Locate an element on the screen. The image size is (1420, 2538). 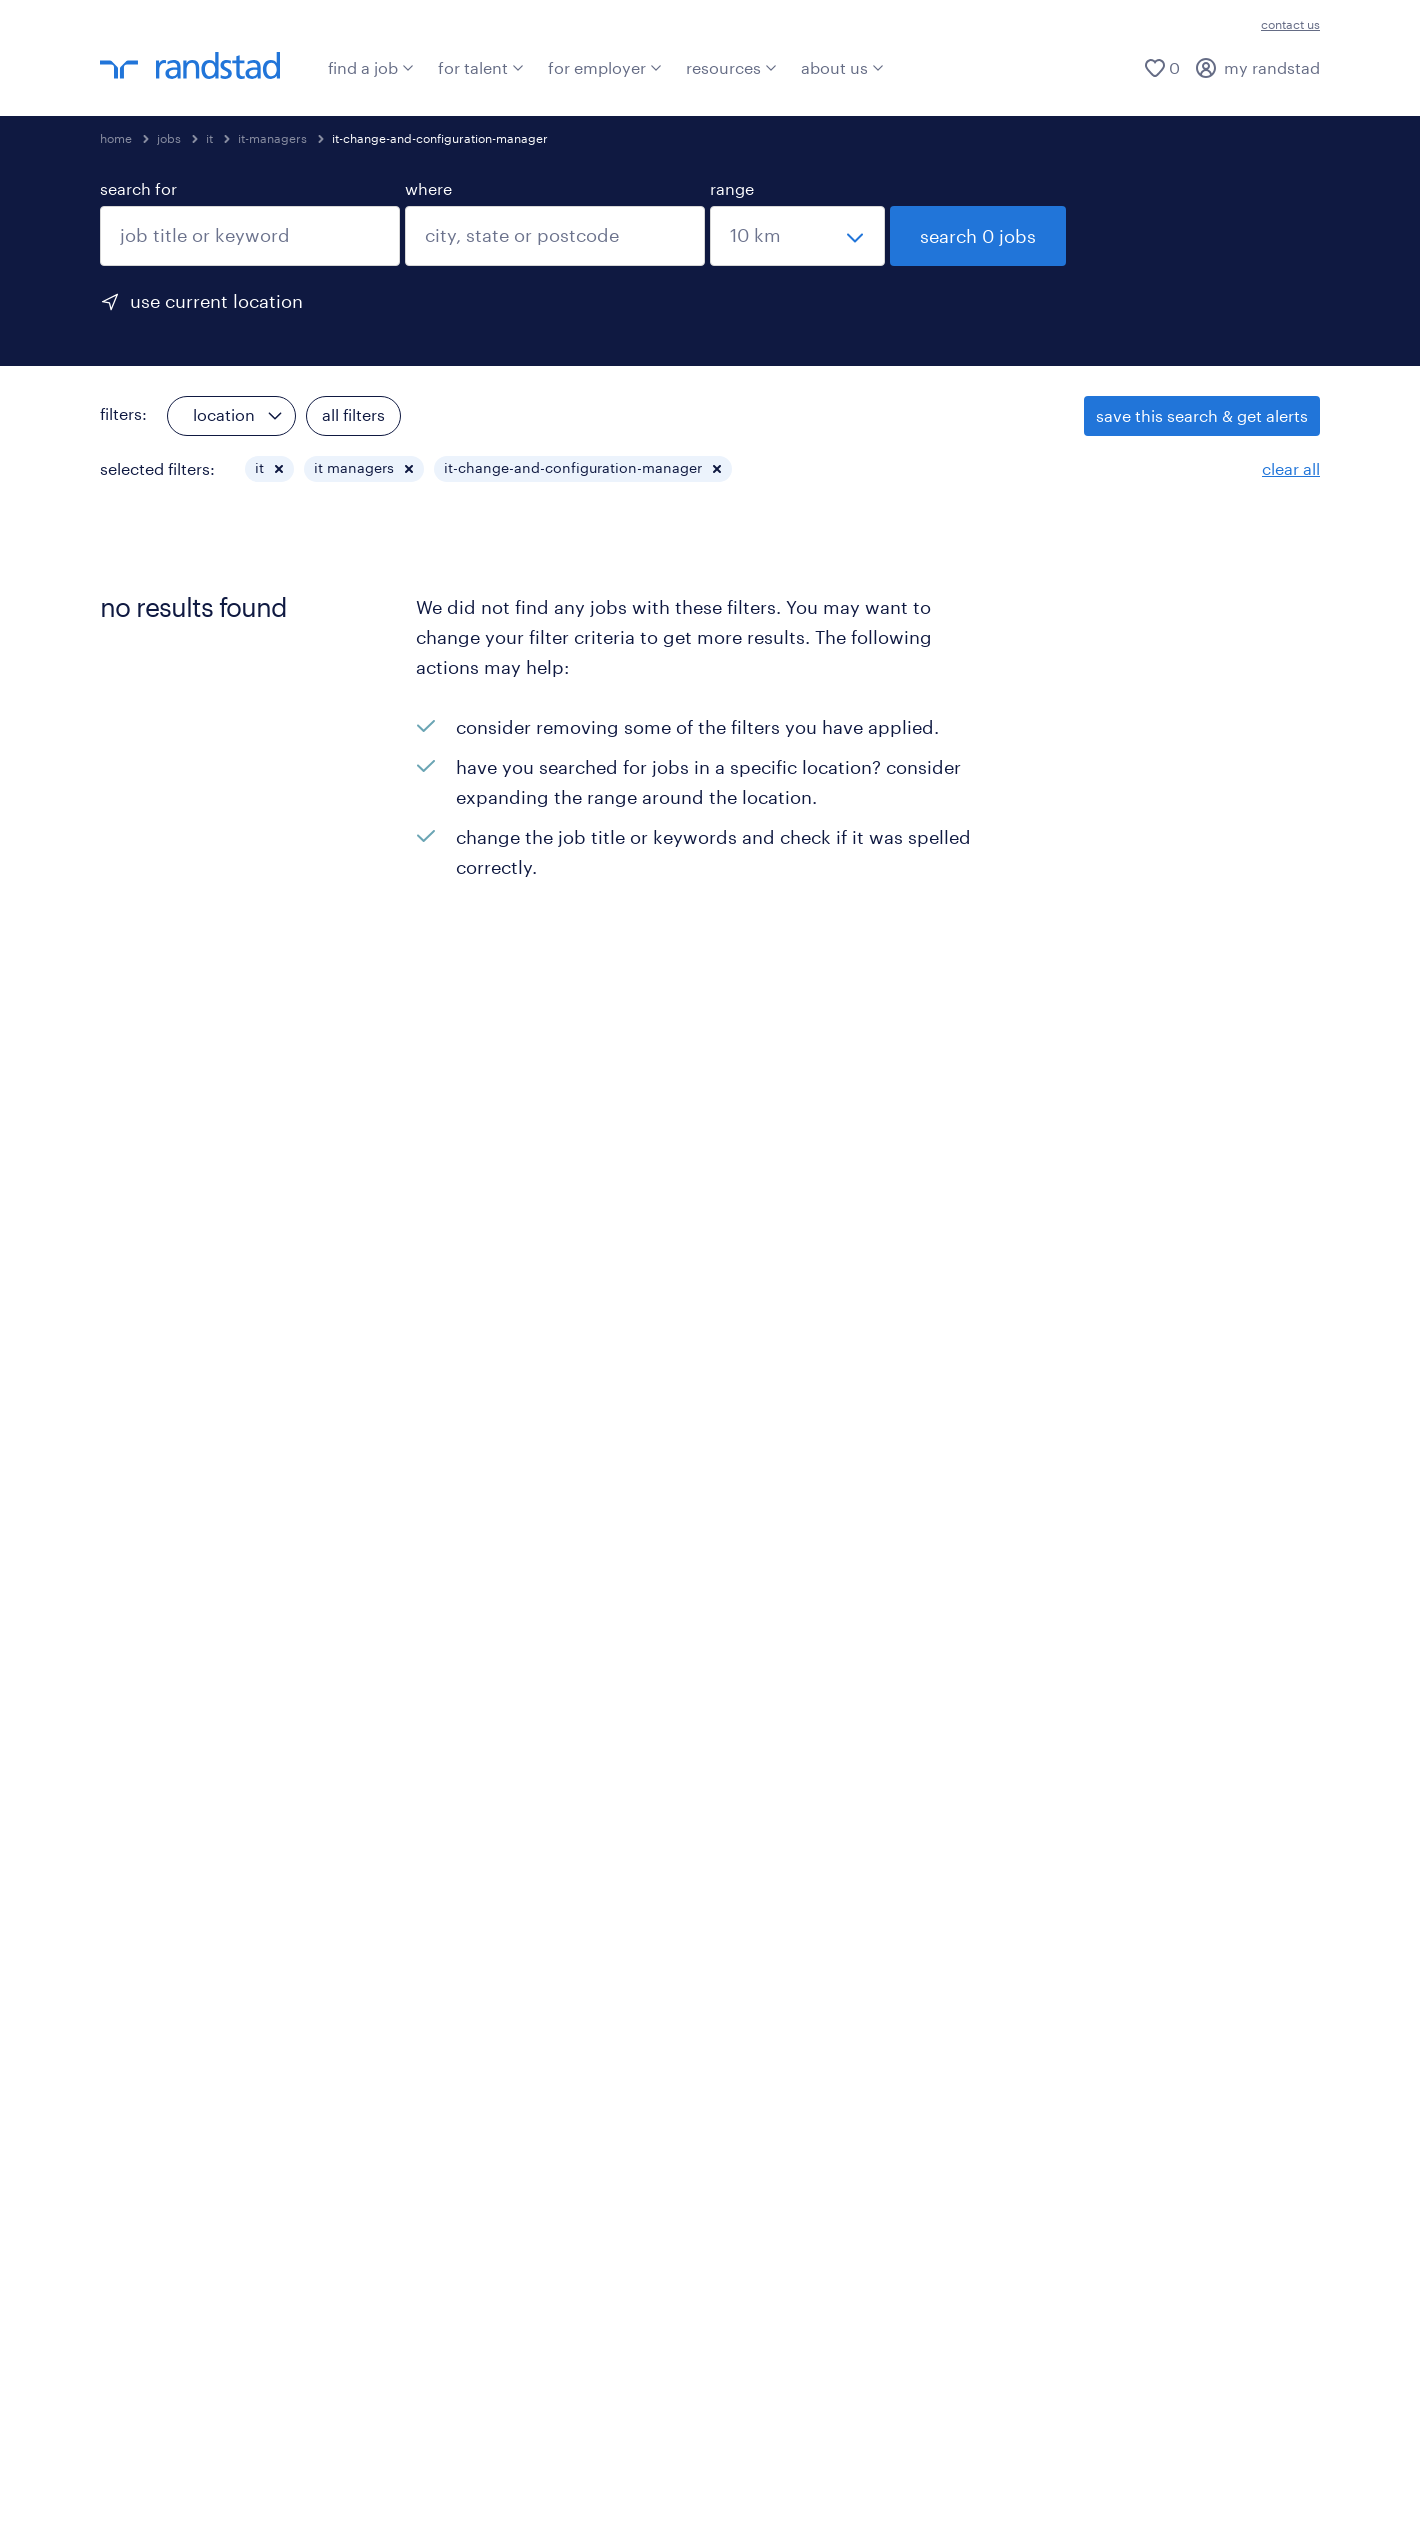
testimonials is located at coordinates (146, 1905).